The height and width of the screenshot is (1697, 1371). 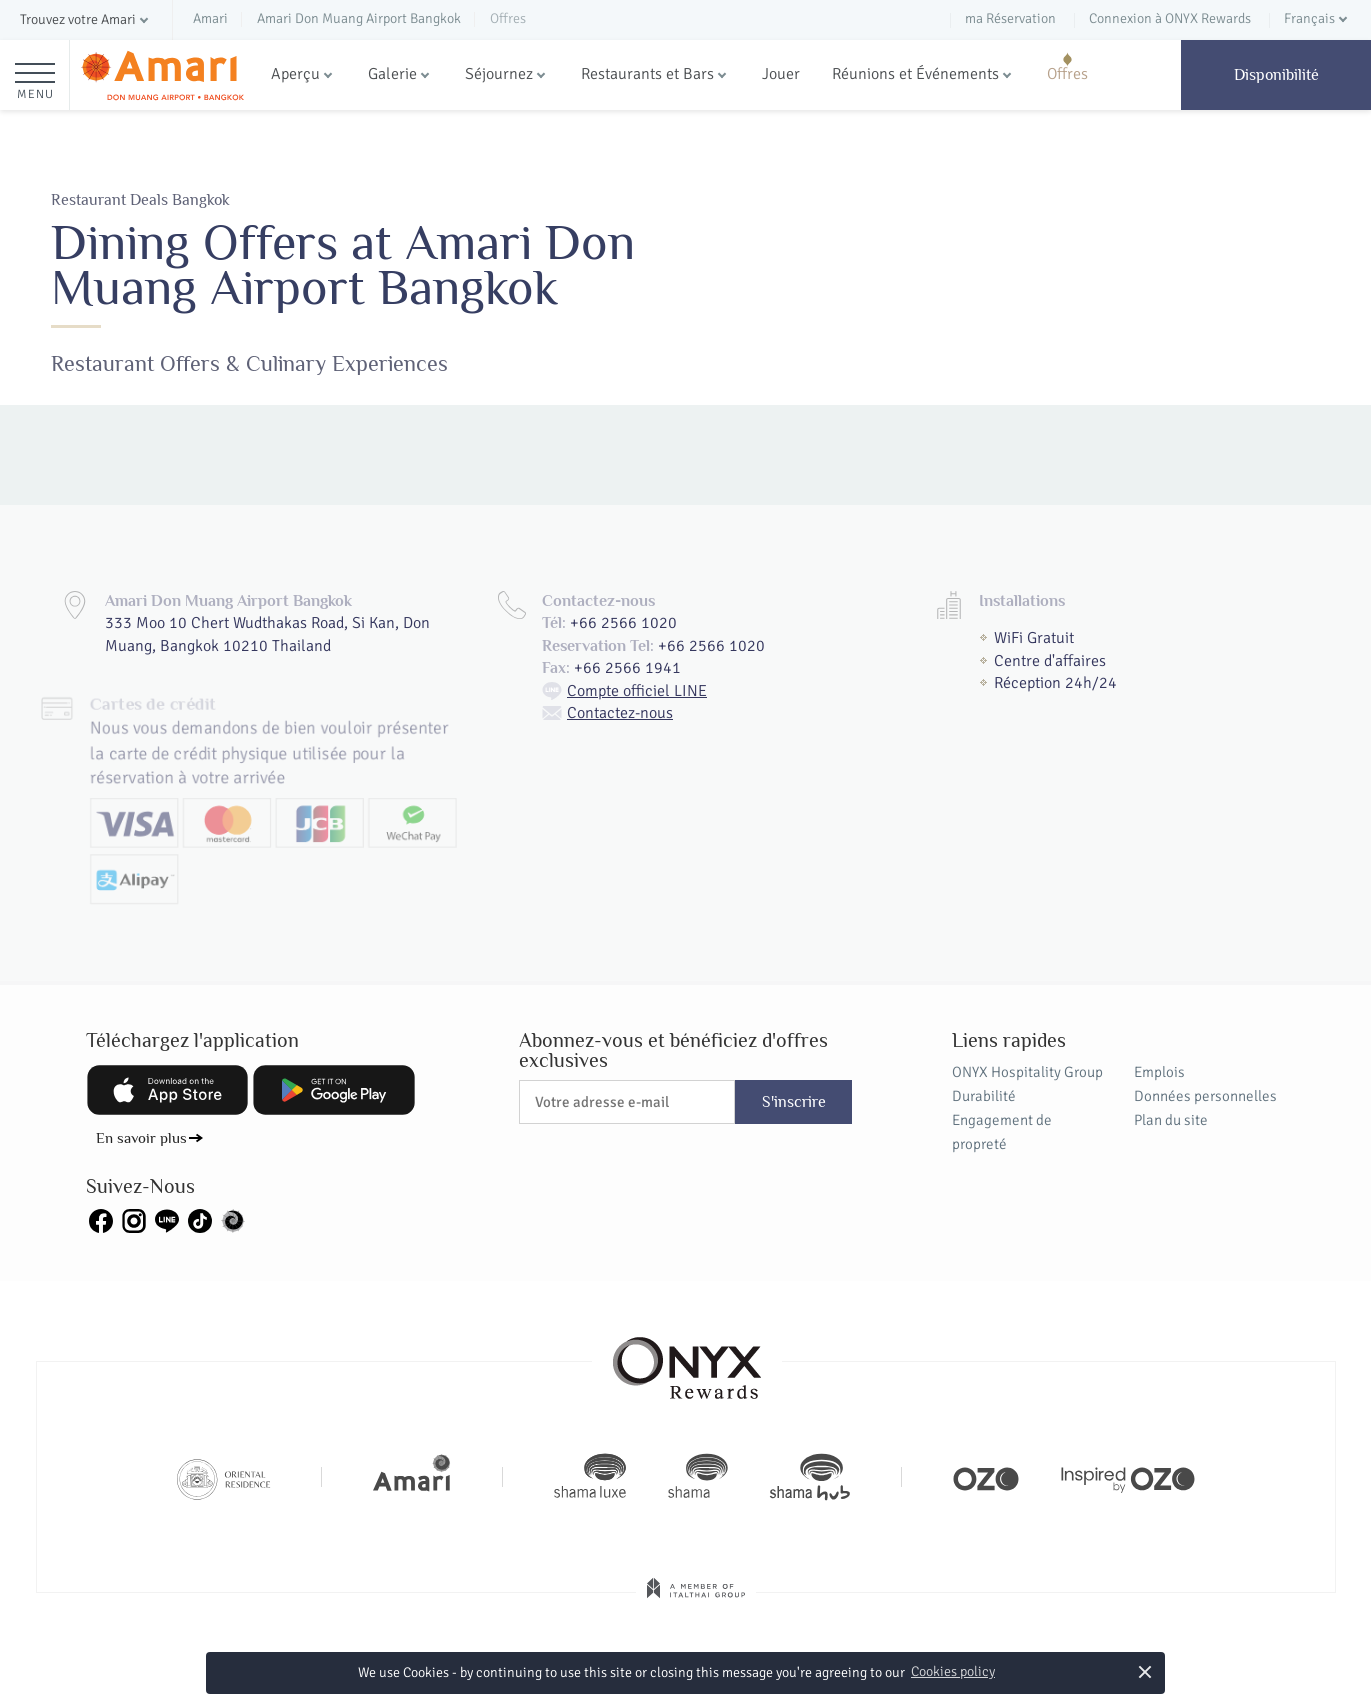 I want to click on En savoir plus, so click(x=141, y=1137).